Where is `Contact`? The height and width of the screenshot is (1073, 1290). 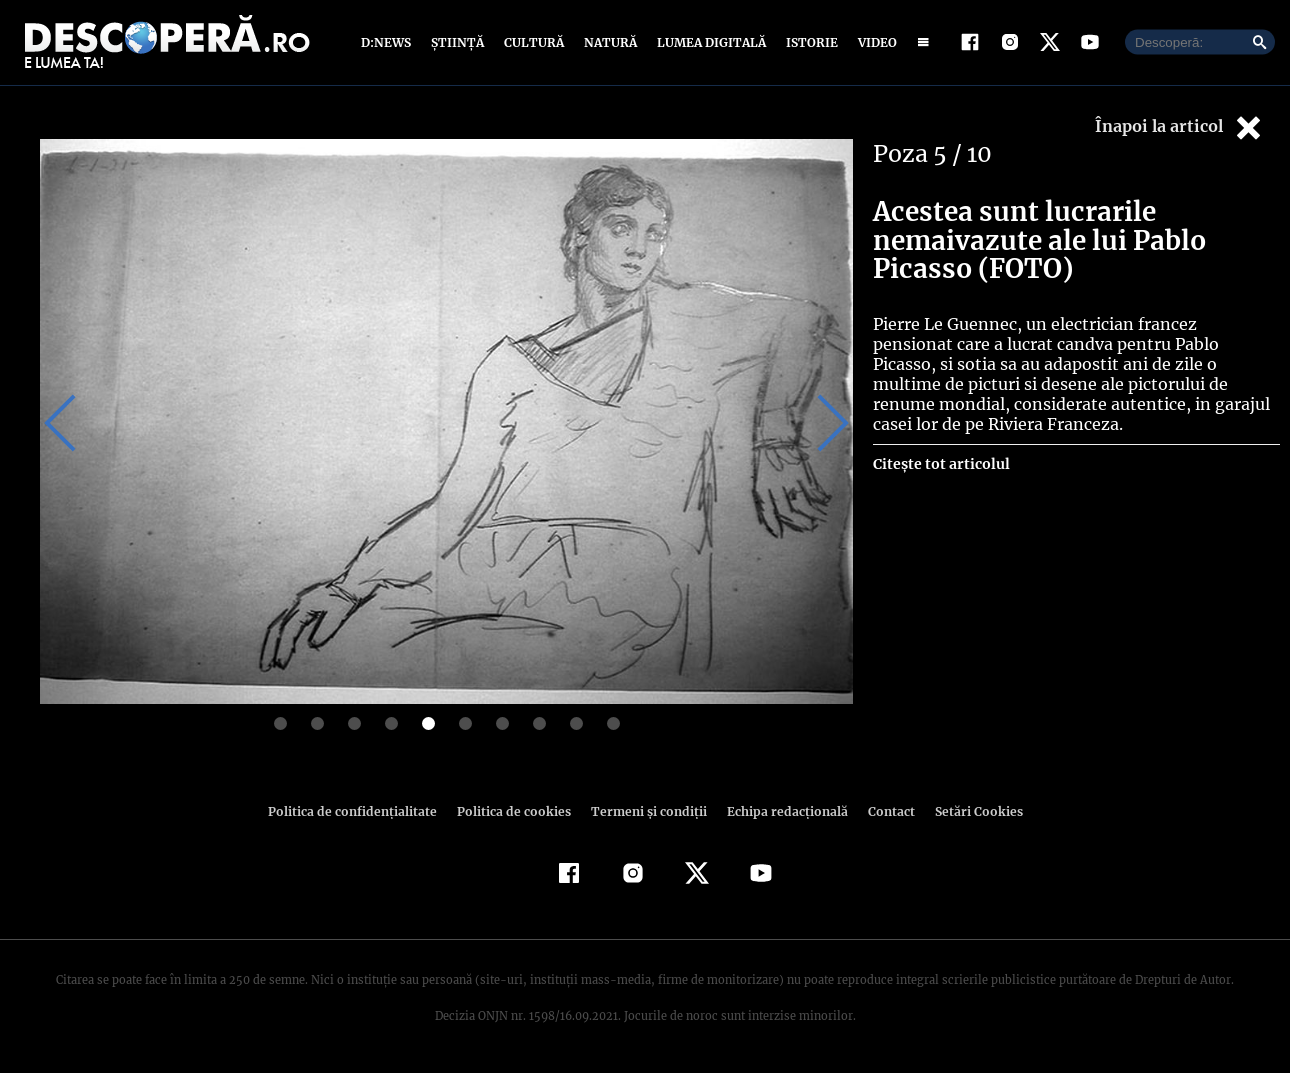 Contact is located at coordinates (883, 811).